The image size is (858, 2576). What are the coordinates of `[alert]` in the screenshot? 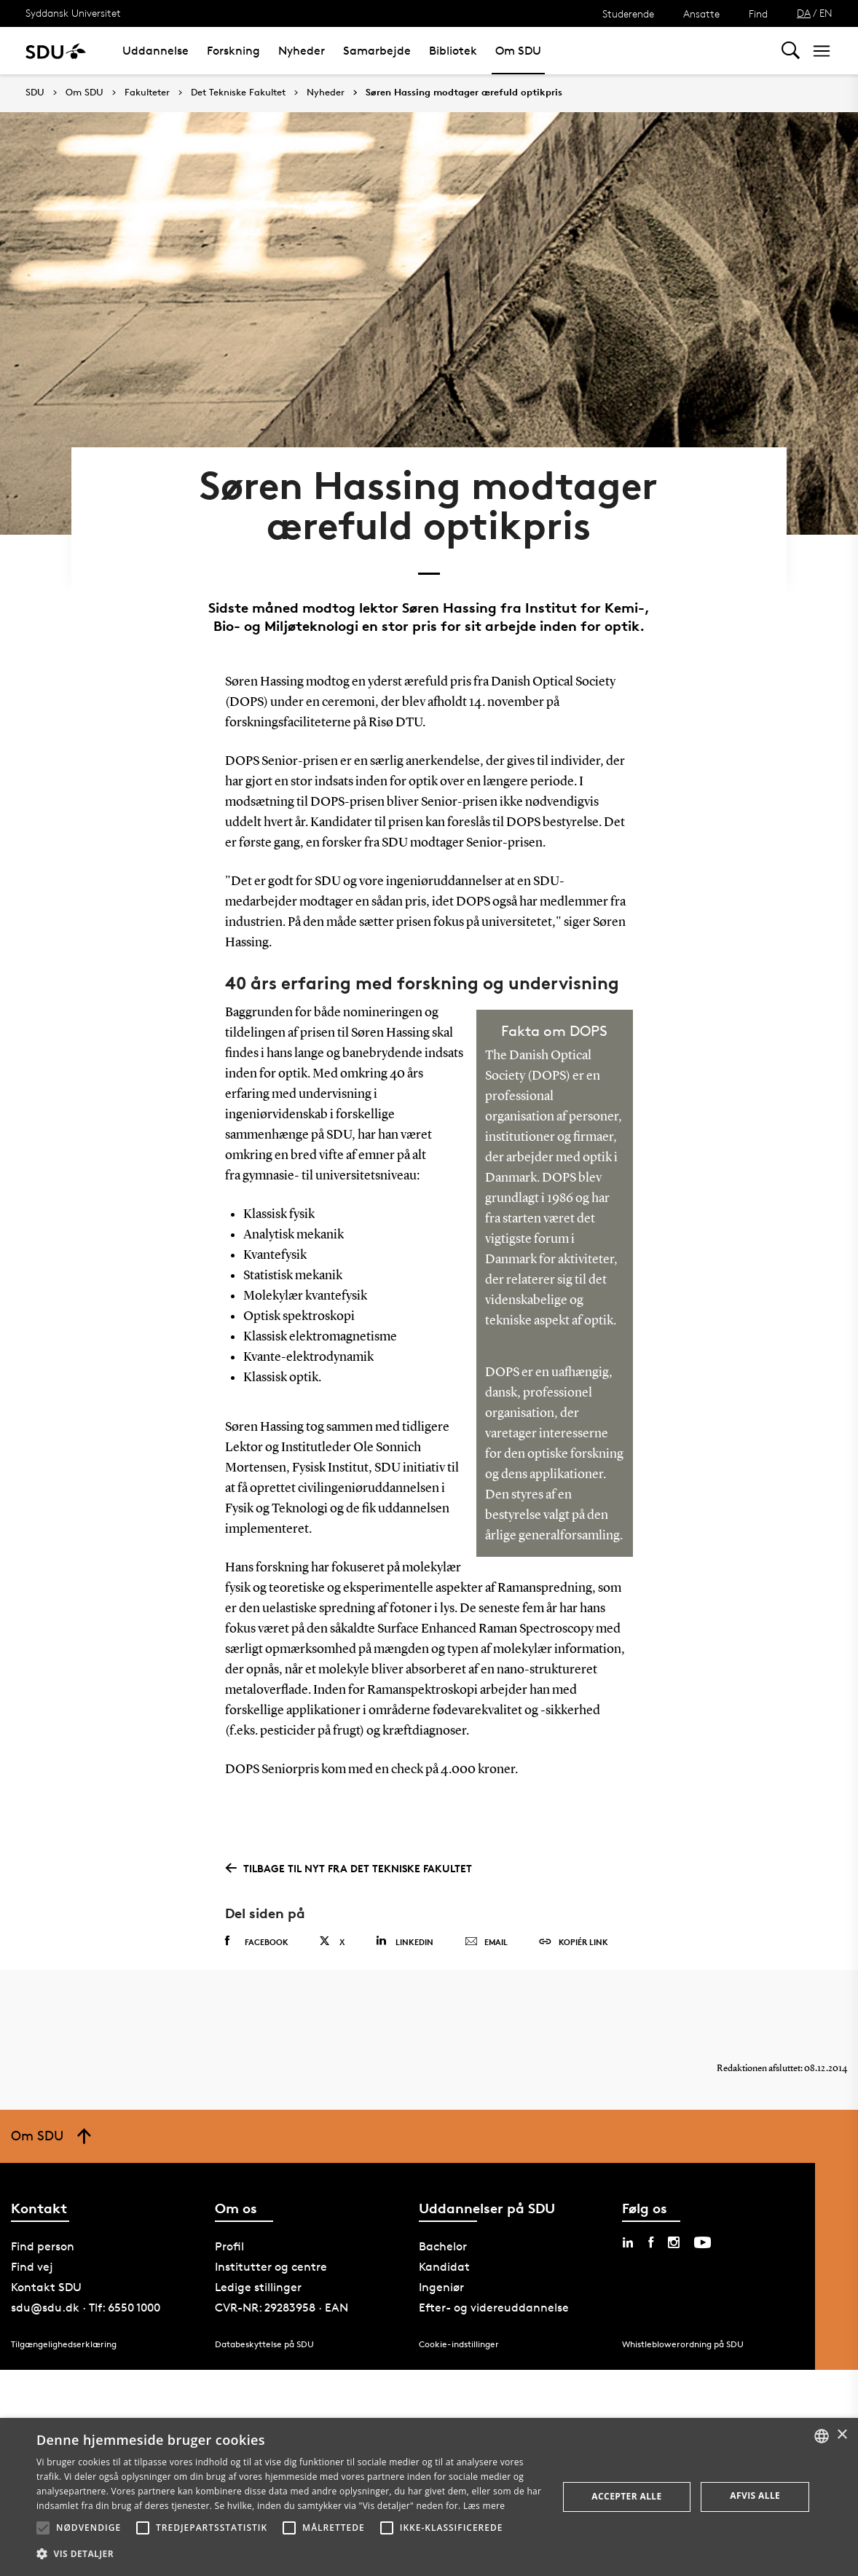 It's located at (429, 2497).